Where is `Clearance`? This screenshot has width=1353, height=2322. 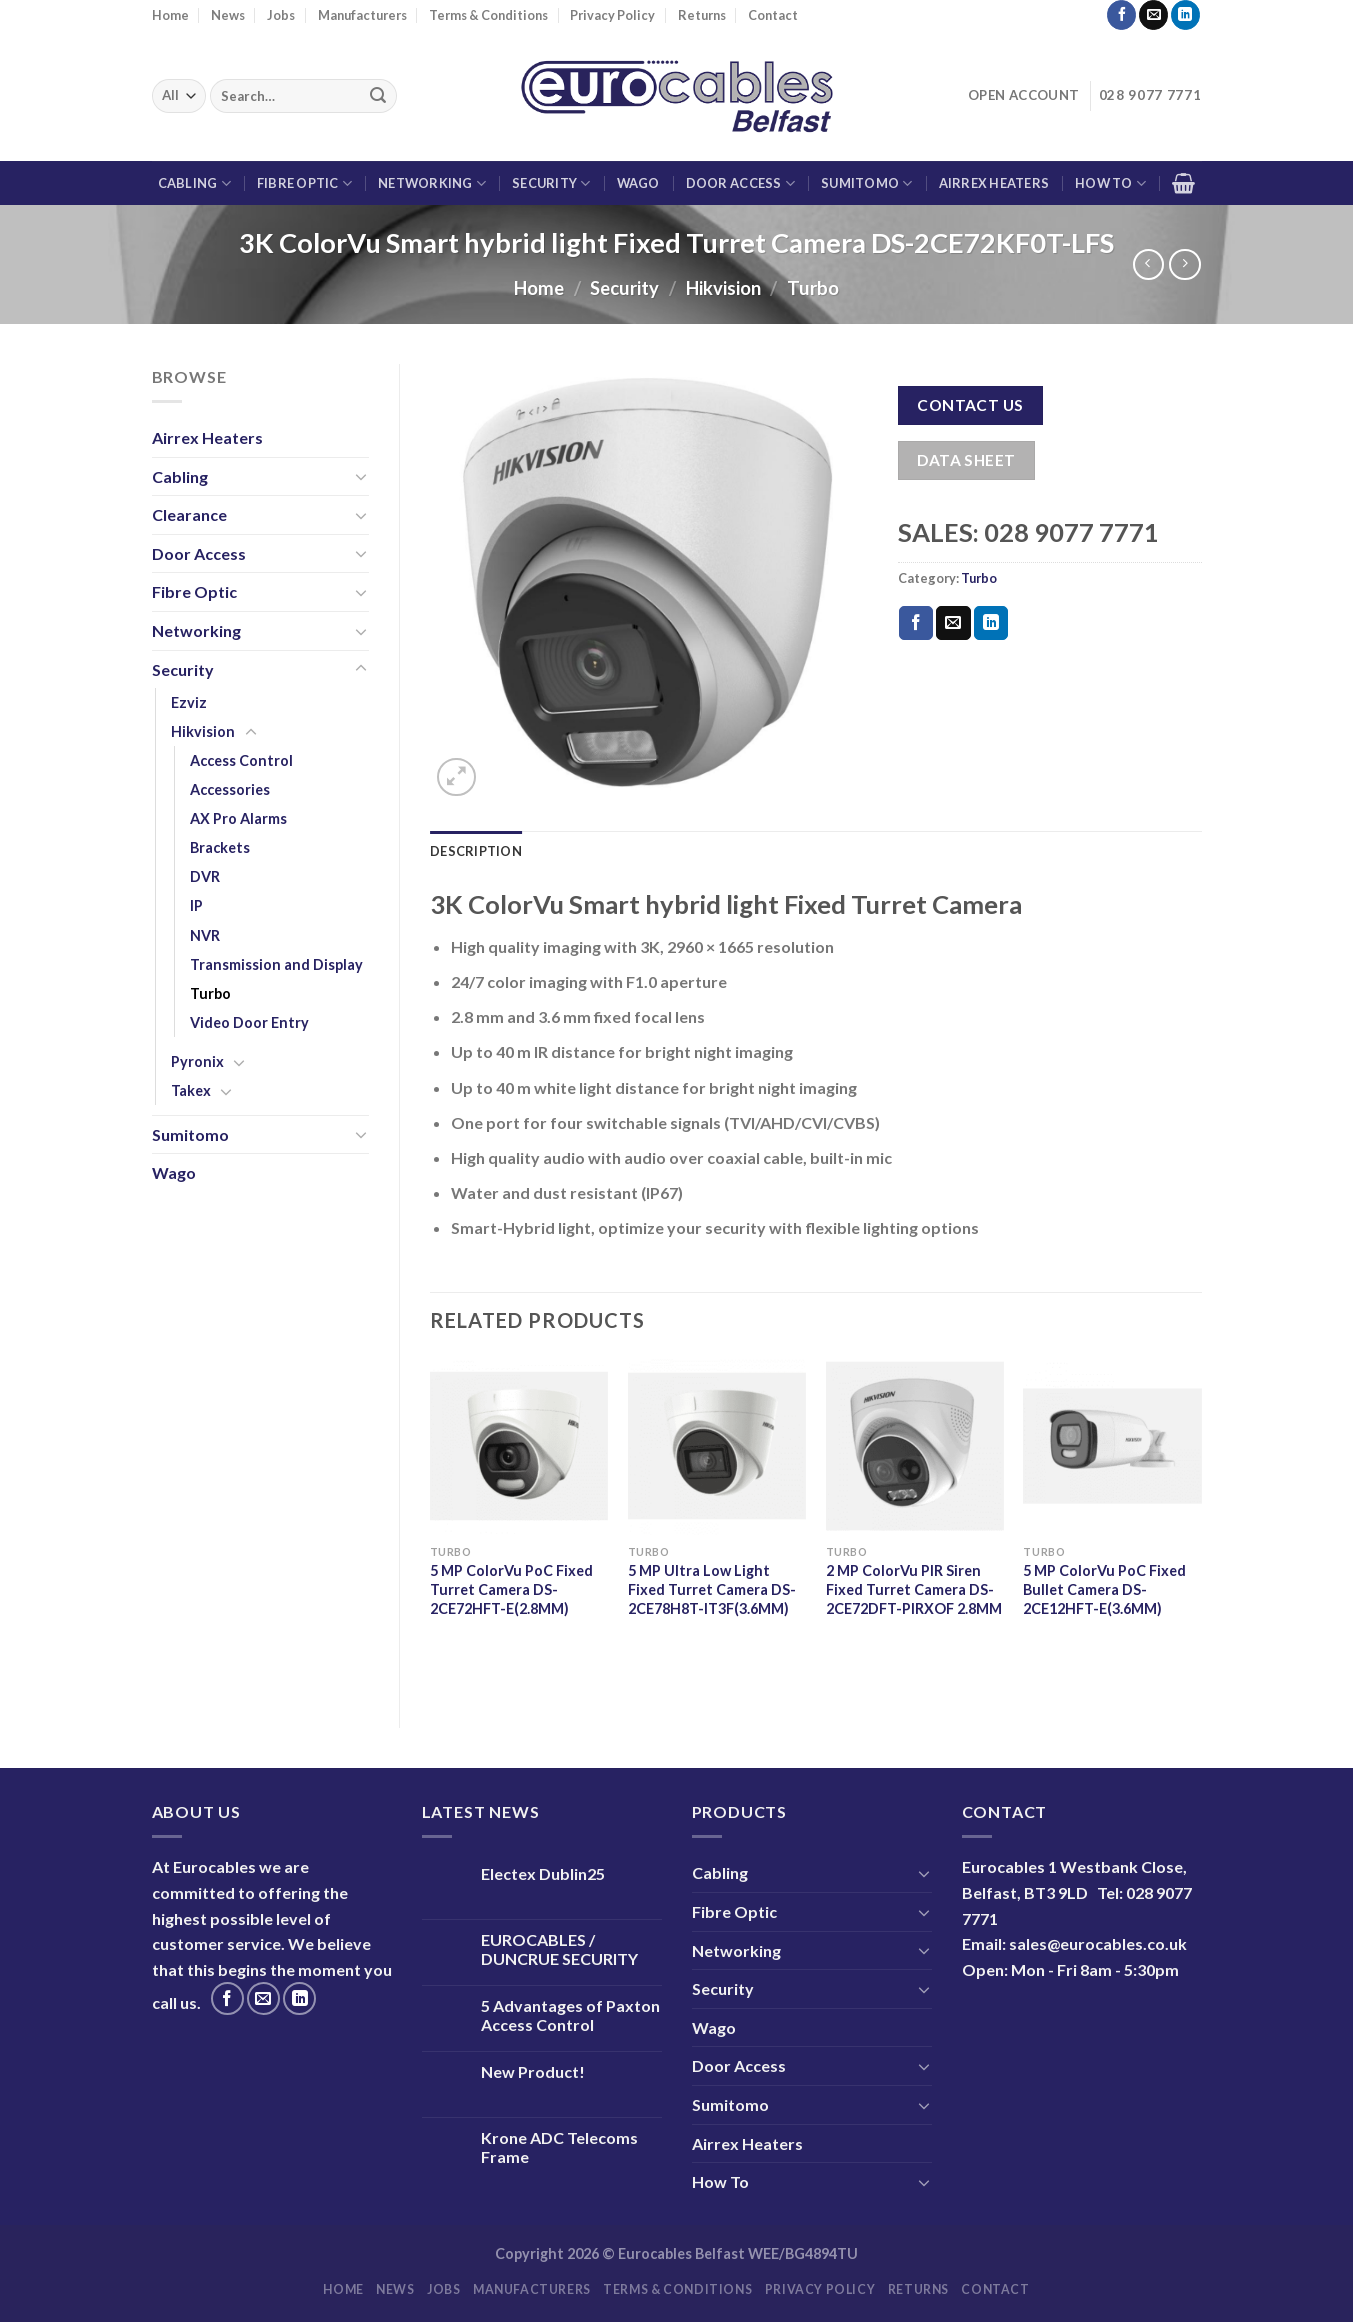
Clearance is located at coordinates (189, 514).